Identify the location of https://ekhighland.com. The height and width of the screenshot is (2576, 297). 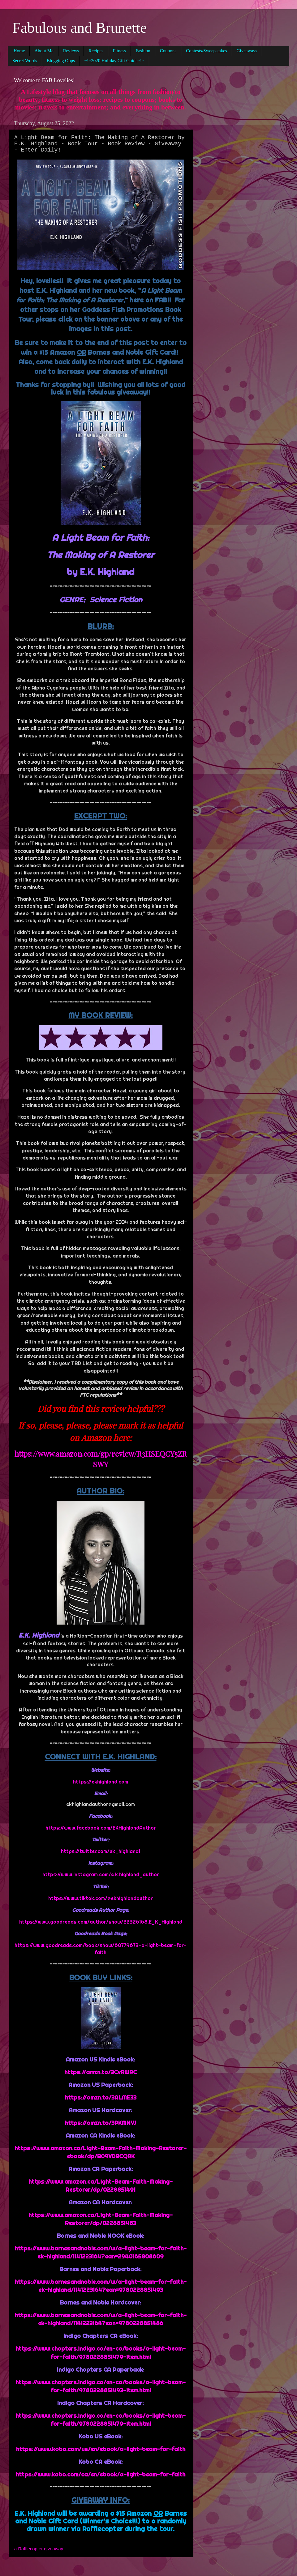
(100, 1782).